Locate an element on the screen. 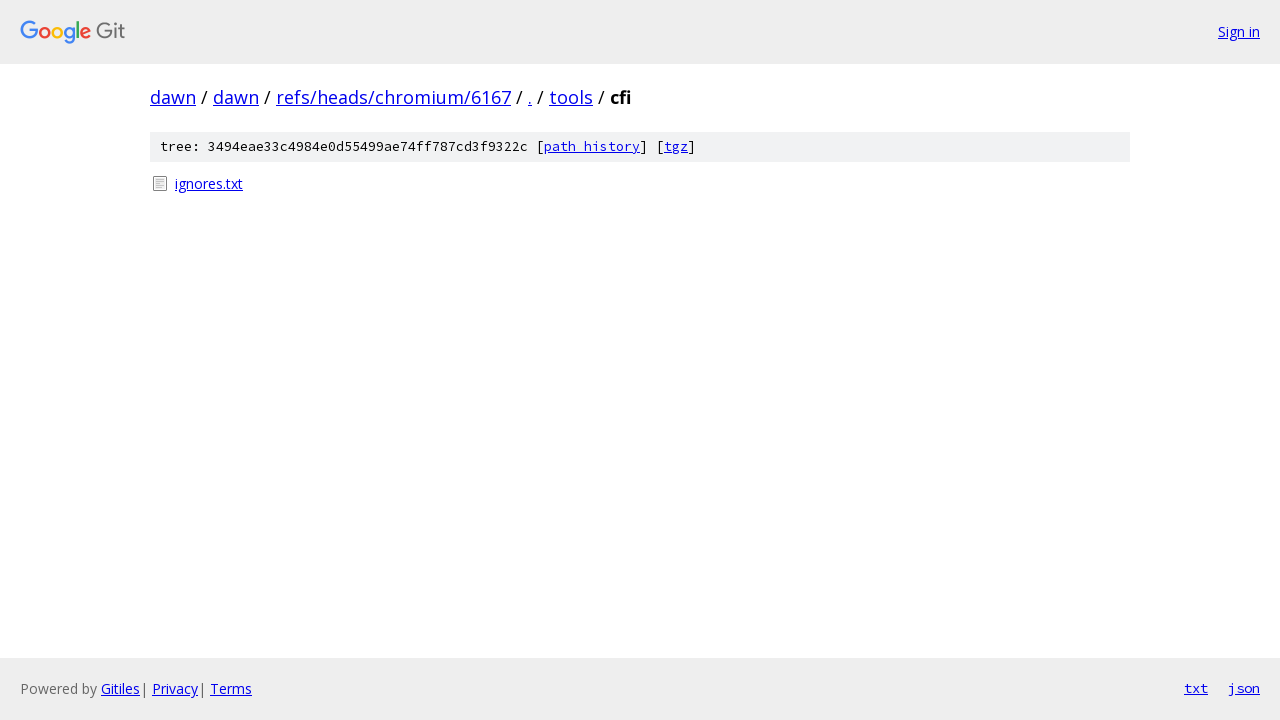 Image resolution: width=1280 pixels, height=720 pixels. txt is located at coordinates (1196, 688).